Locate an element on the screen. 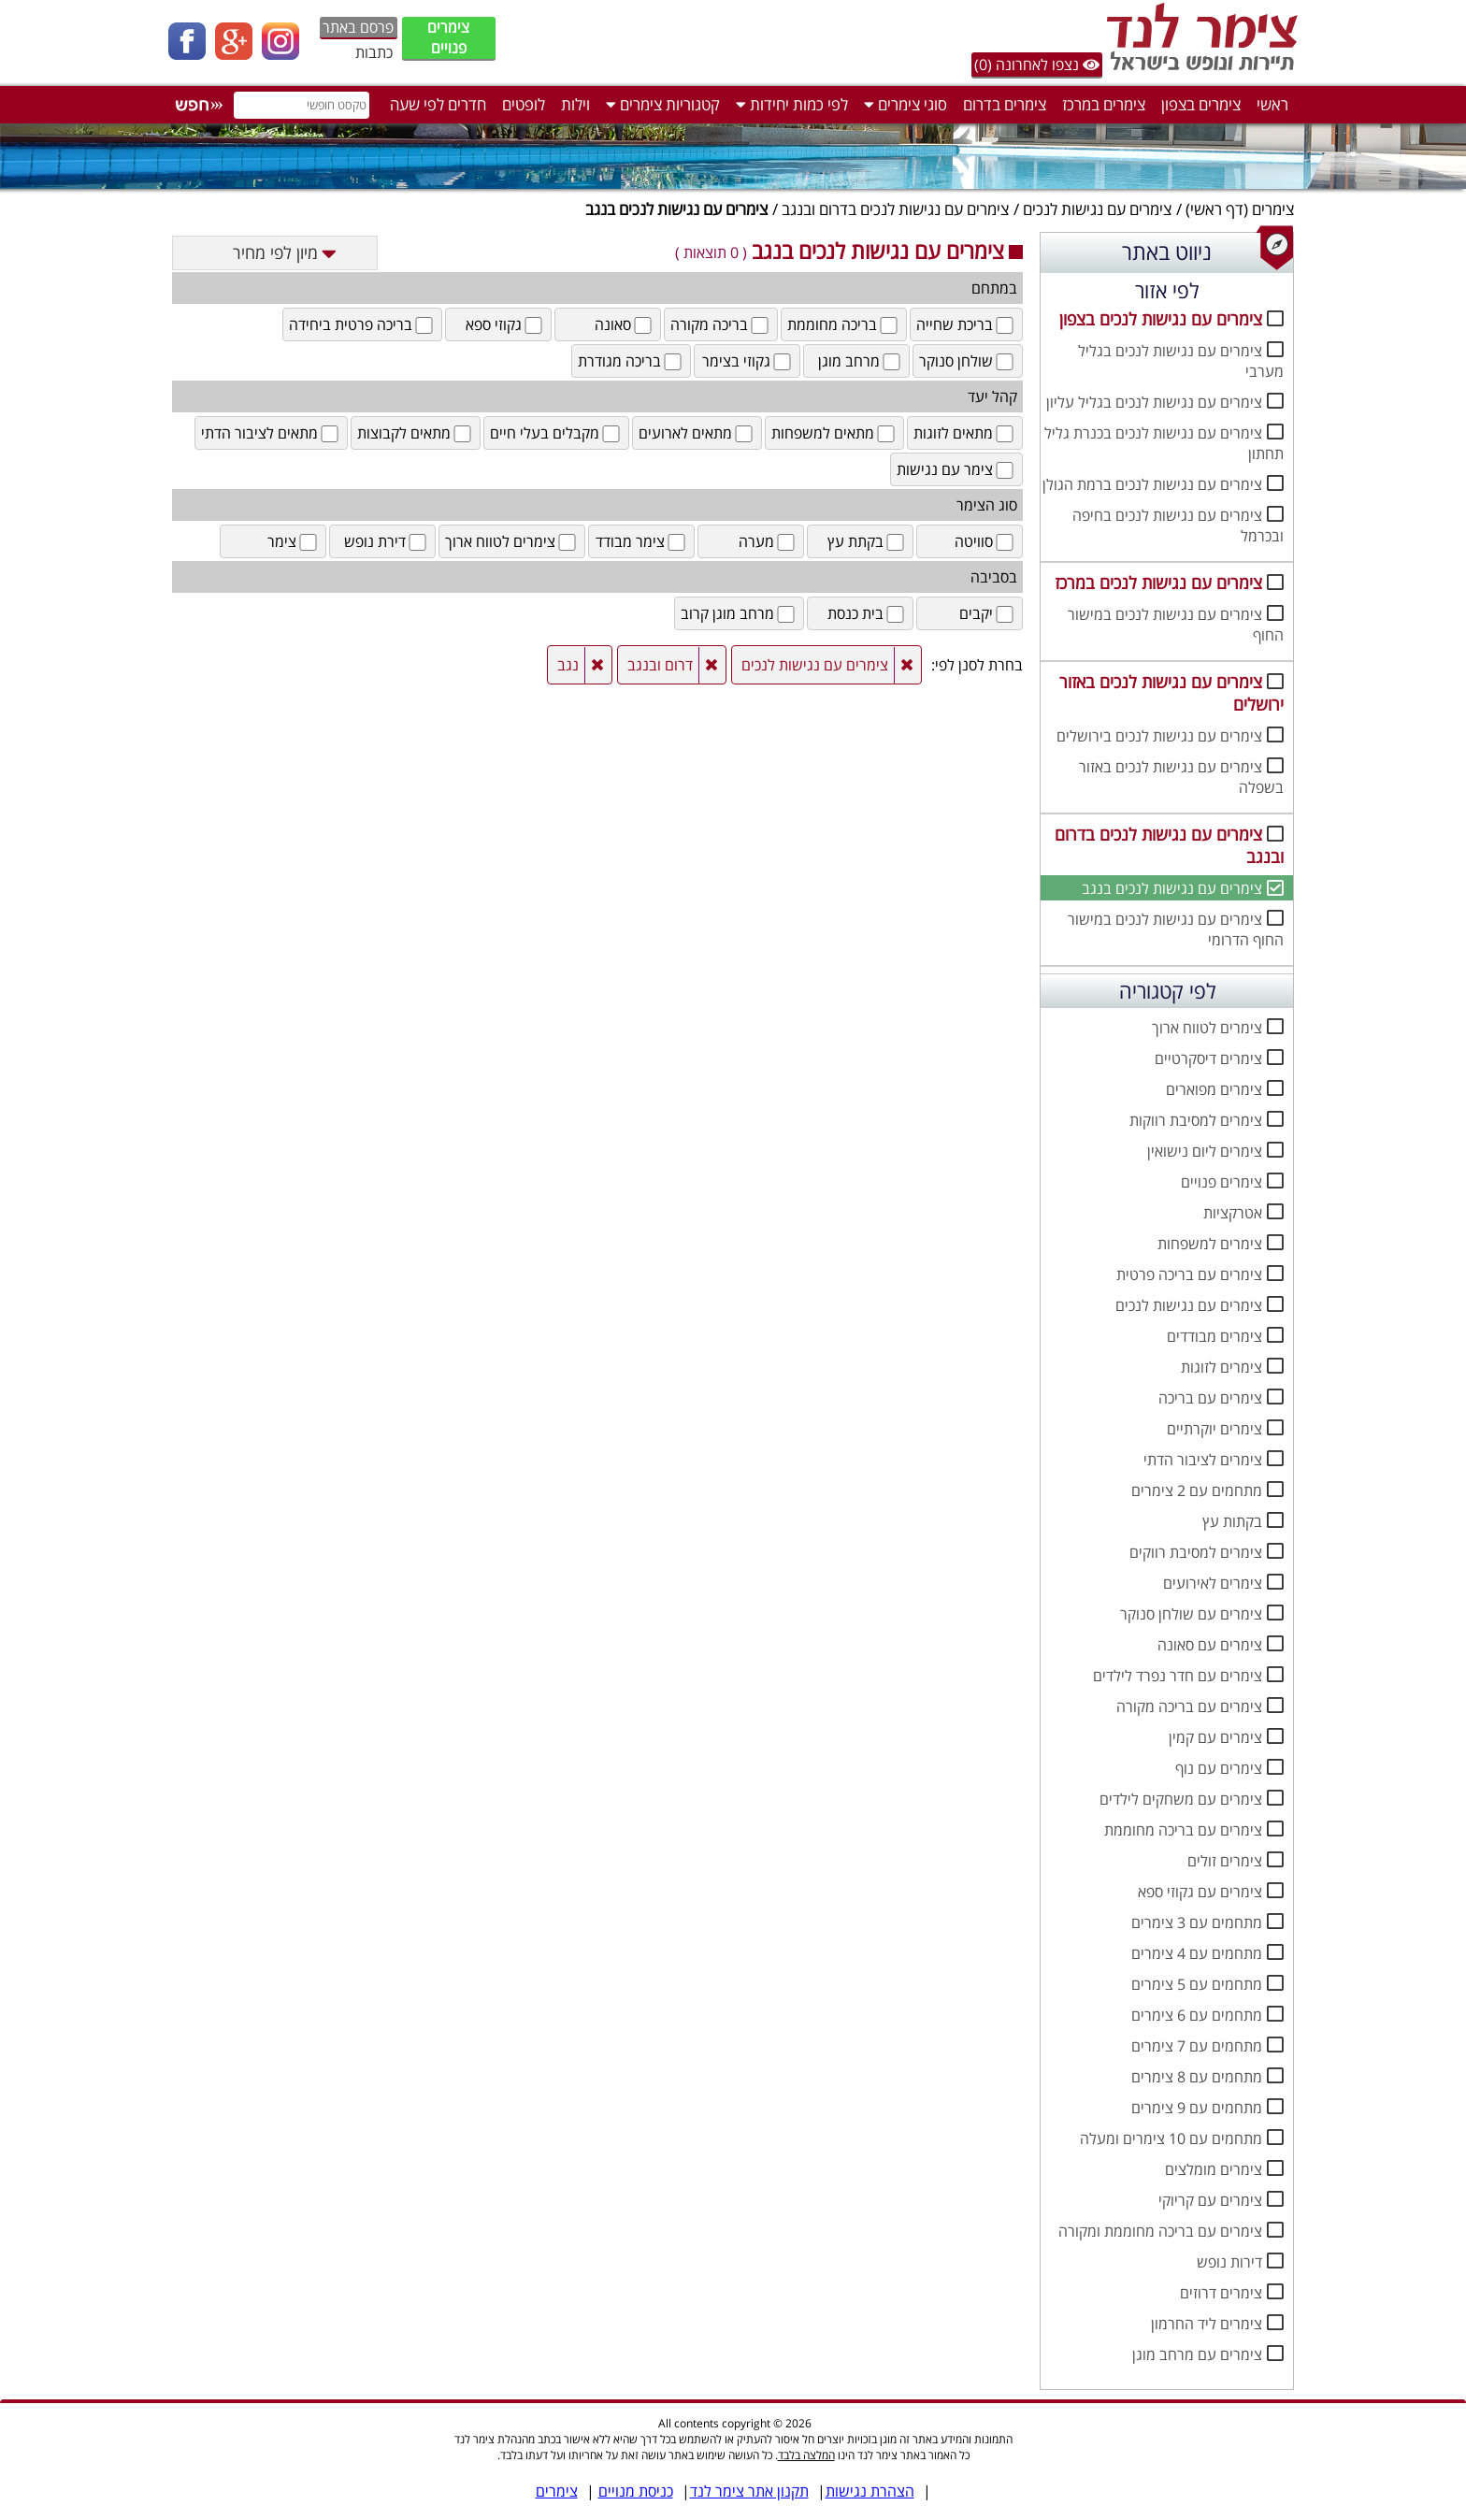  נצפו לאחרונה (0) is located at coordinates (1037, 64).